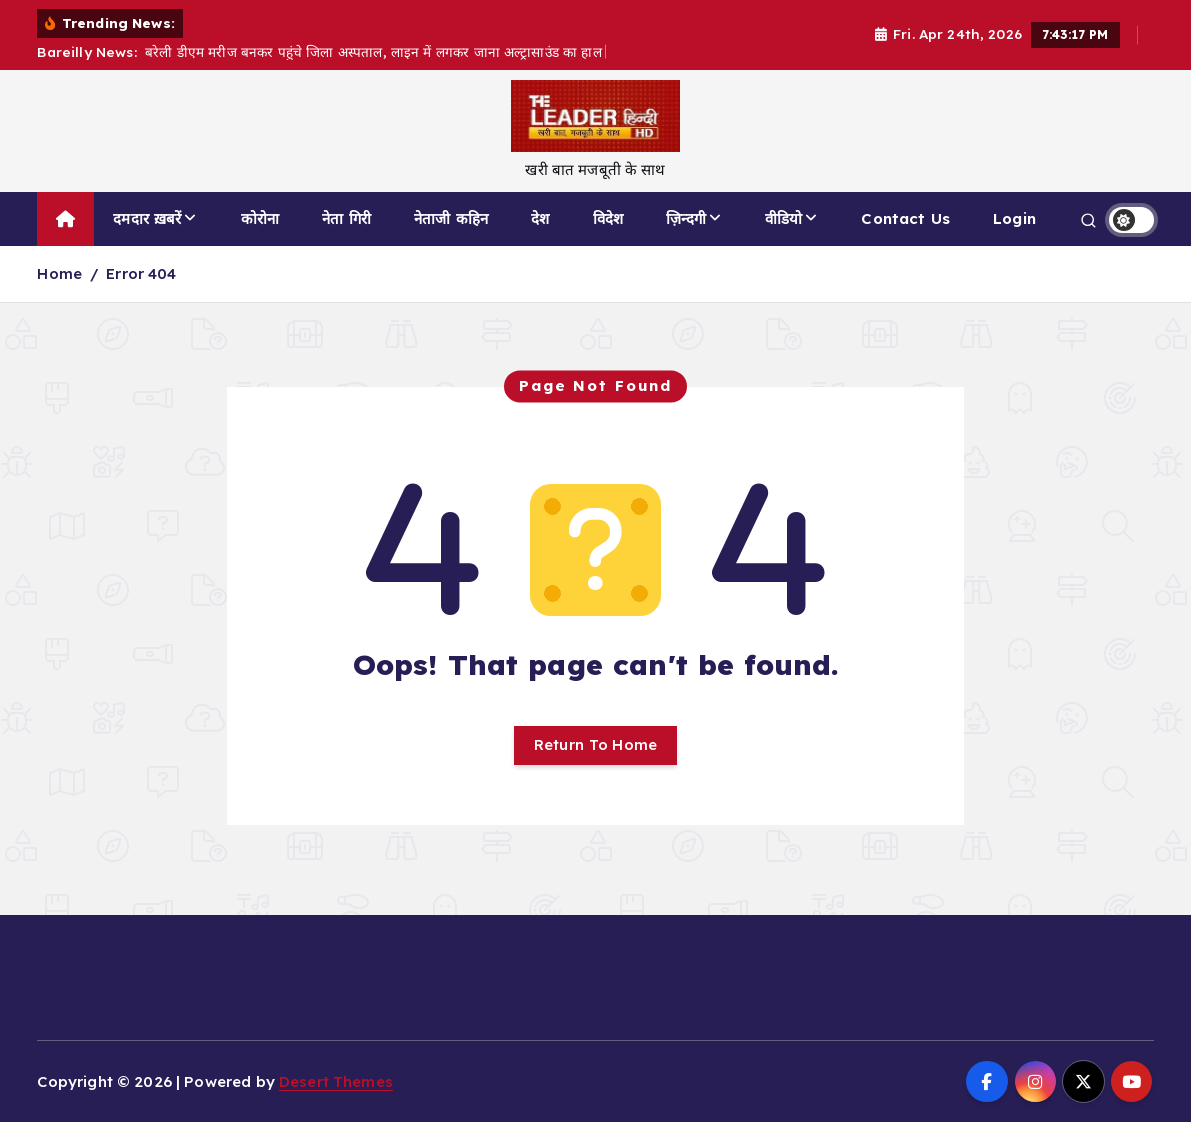 This screenshot has height=1122, width=1191. Describe the element at coordinates (686, 218) in the screenshot. I see `ज़िन्दगी` at that location.